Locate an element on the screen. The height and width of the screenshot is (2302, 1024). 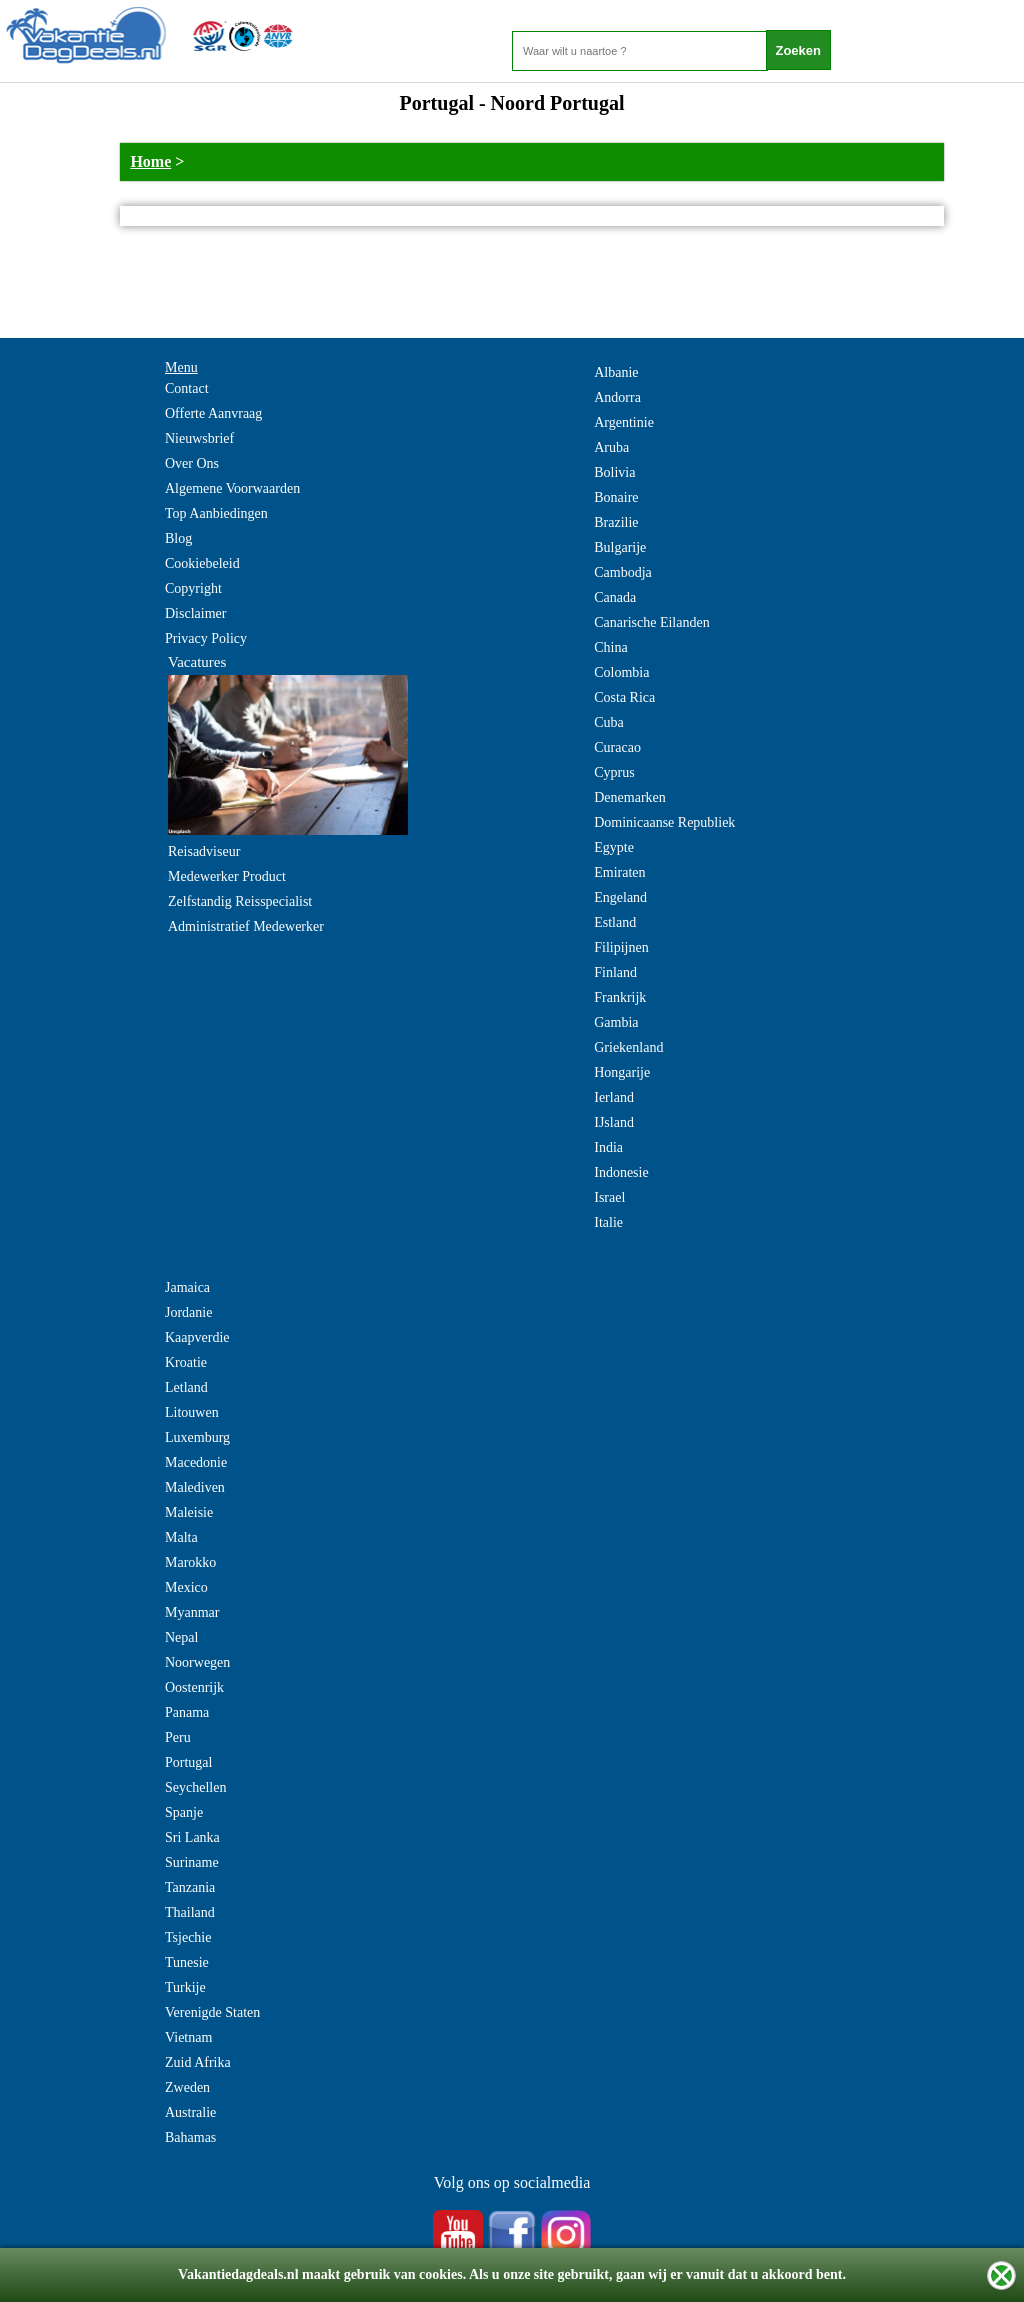
Cuba is located at coordinates (609, 722).